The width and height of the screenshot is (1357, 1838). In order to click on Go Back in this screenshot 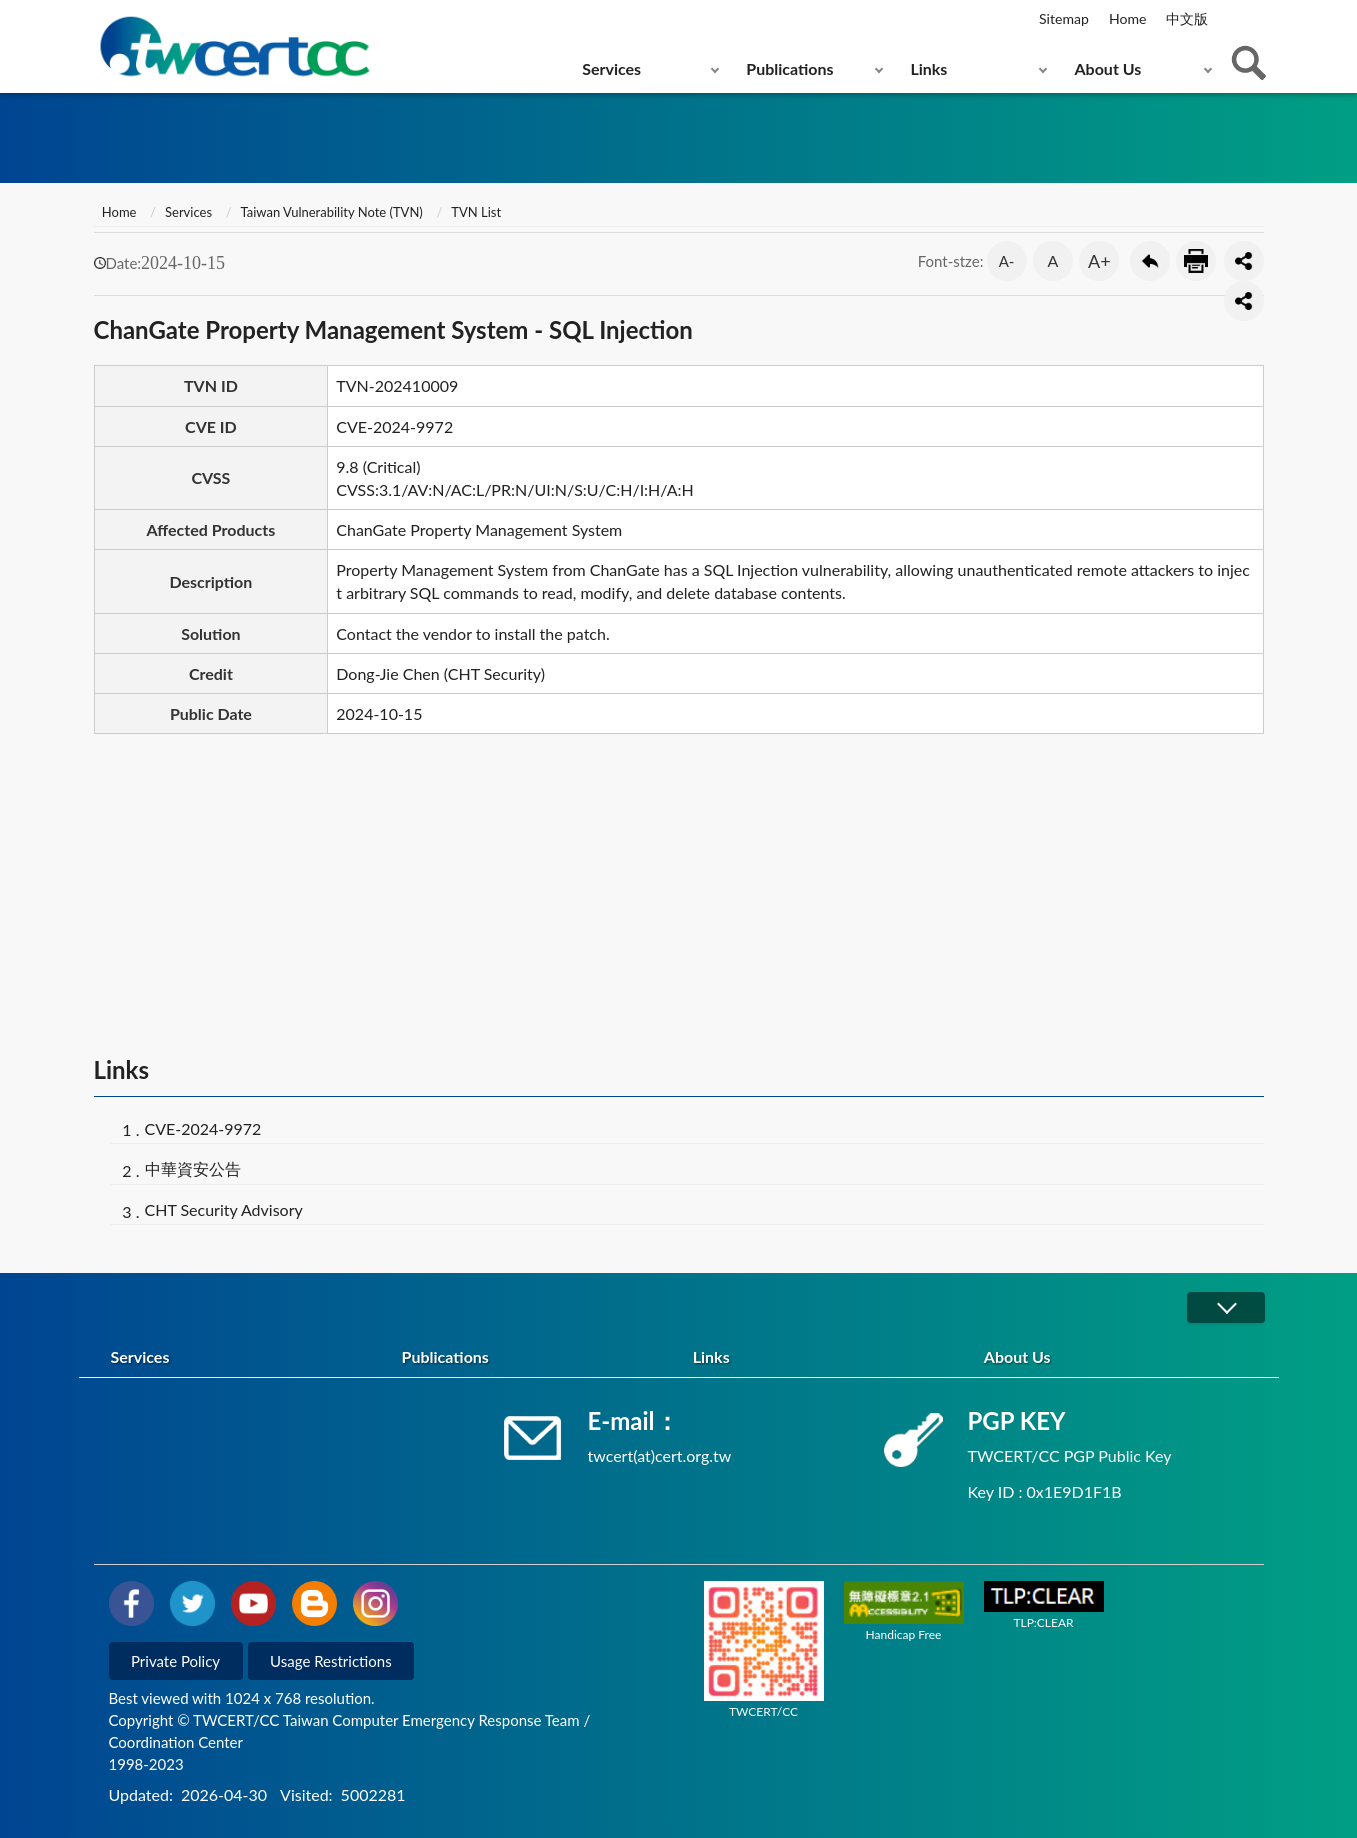, I will do `click(1150, 261)`.